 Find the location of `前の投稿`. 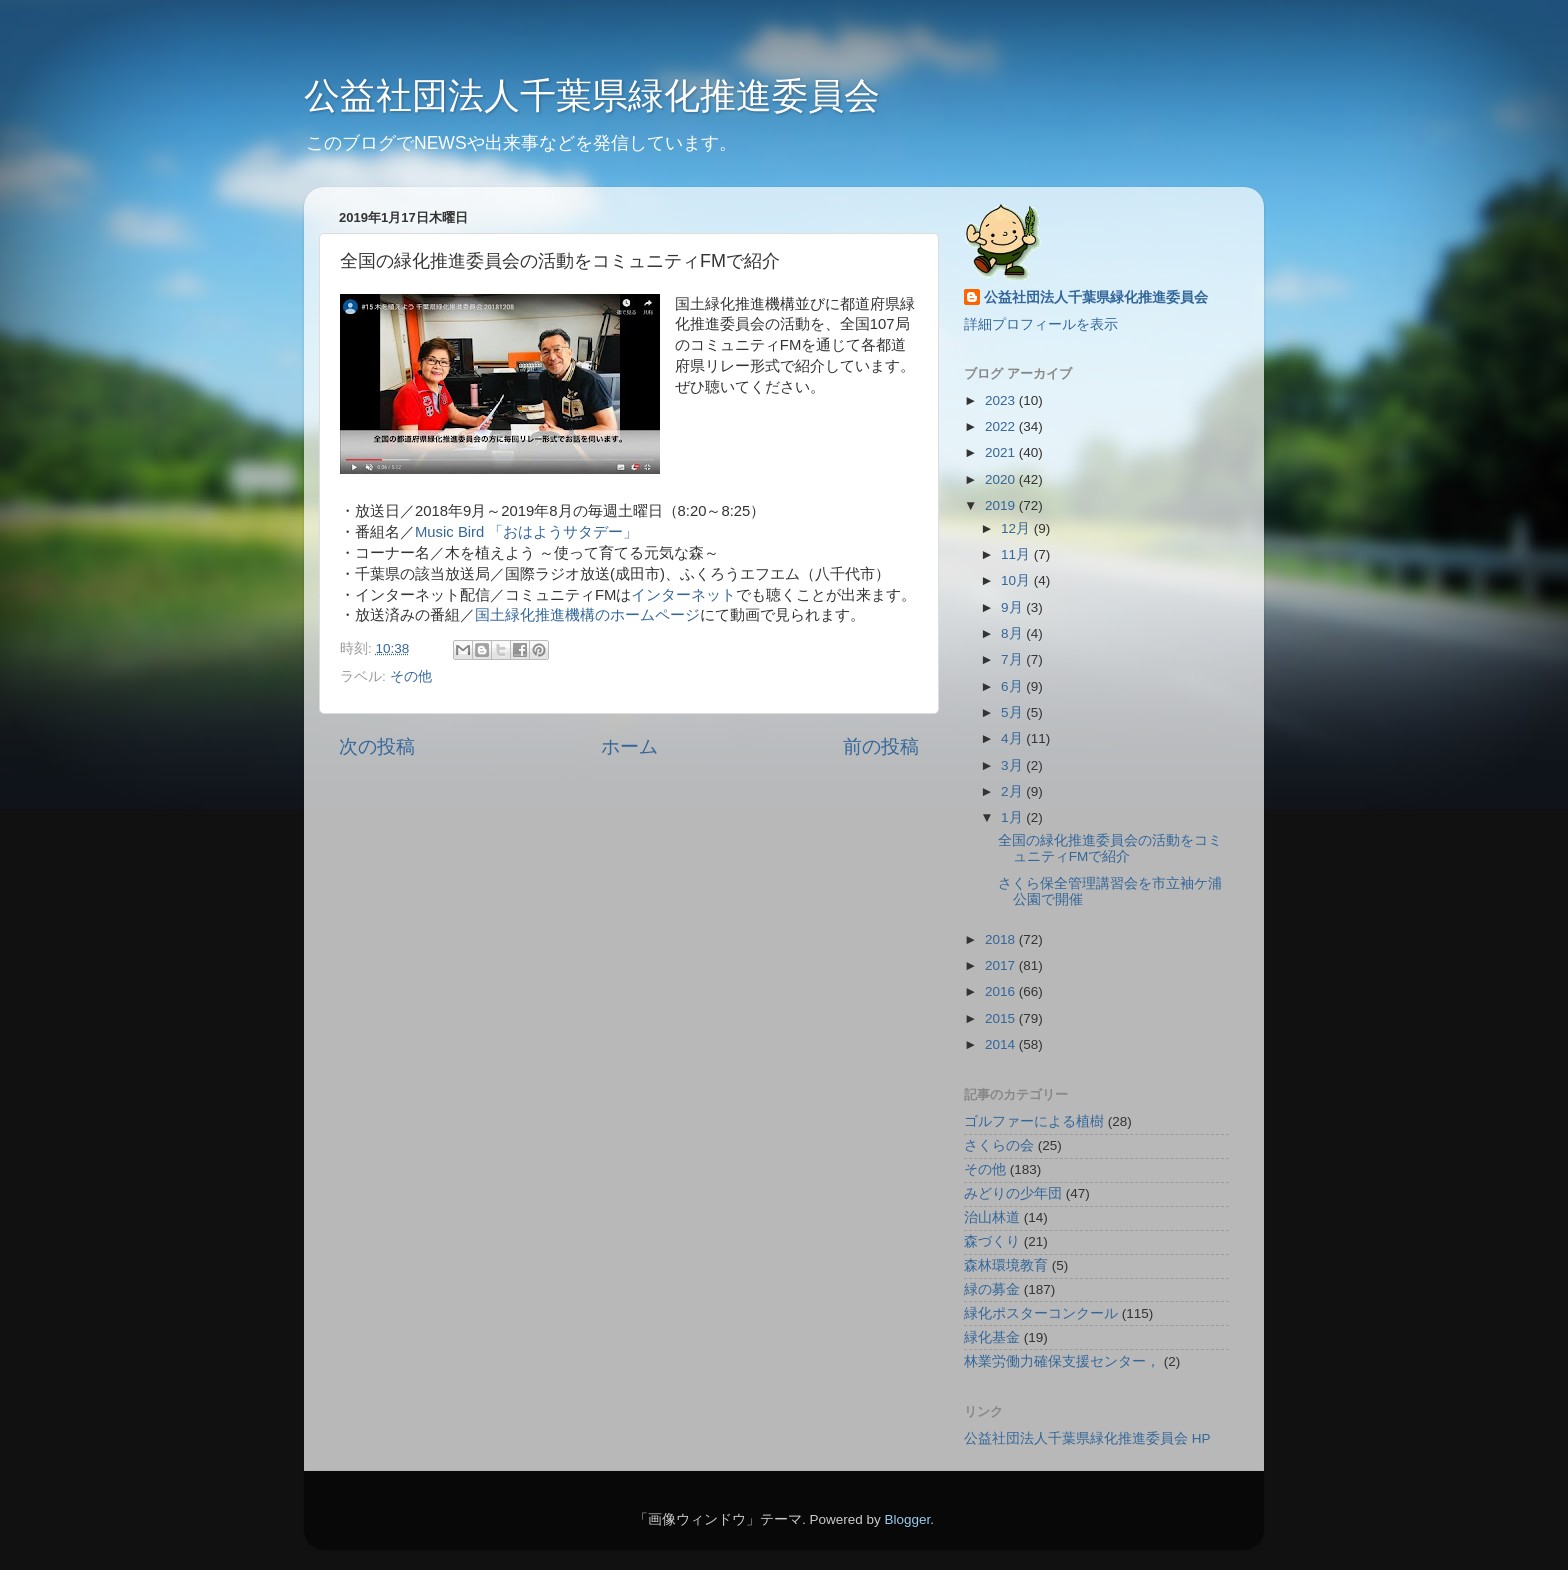

前の投稿 is located at coordinates (881, 746).